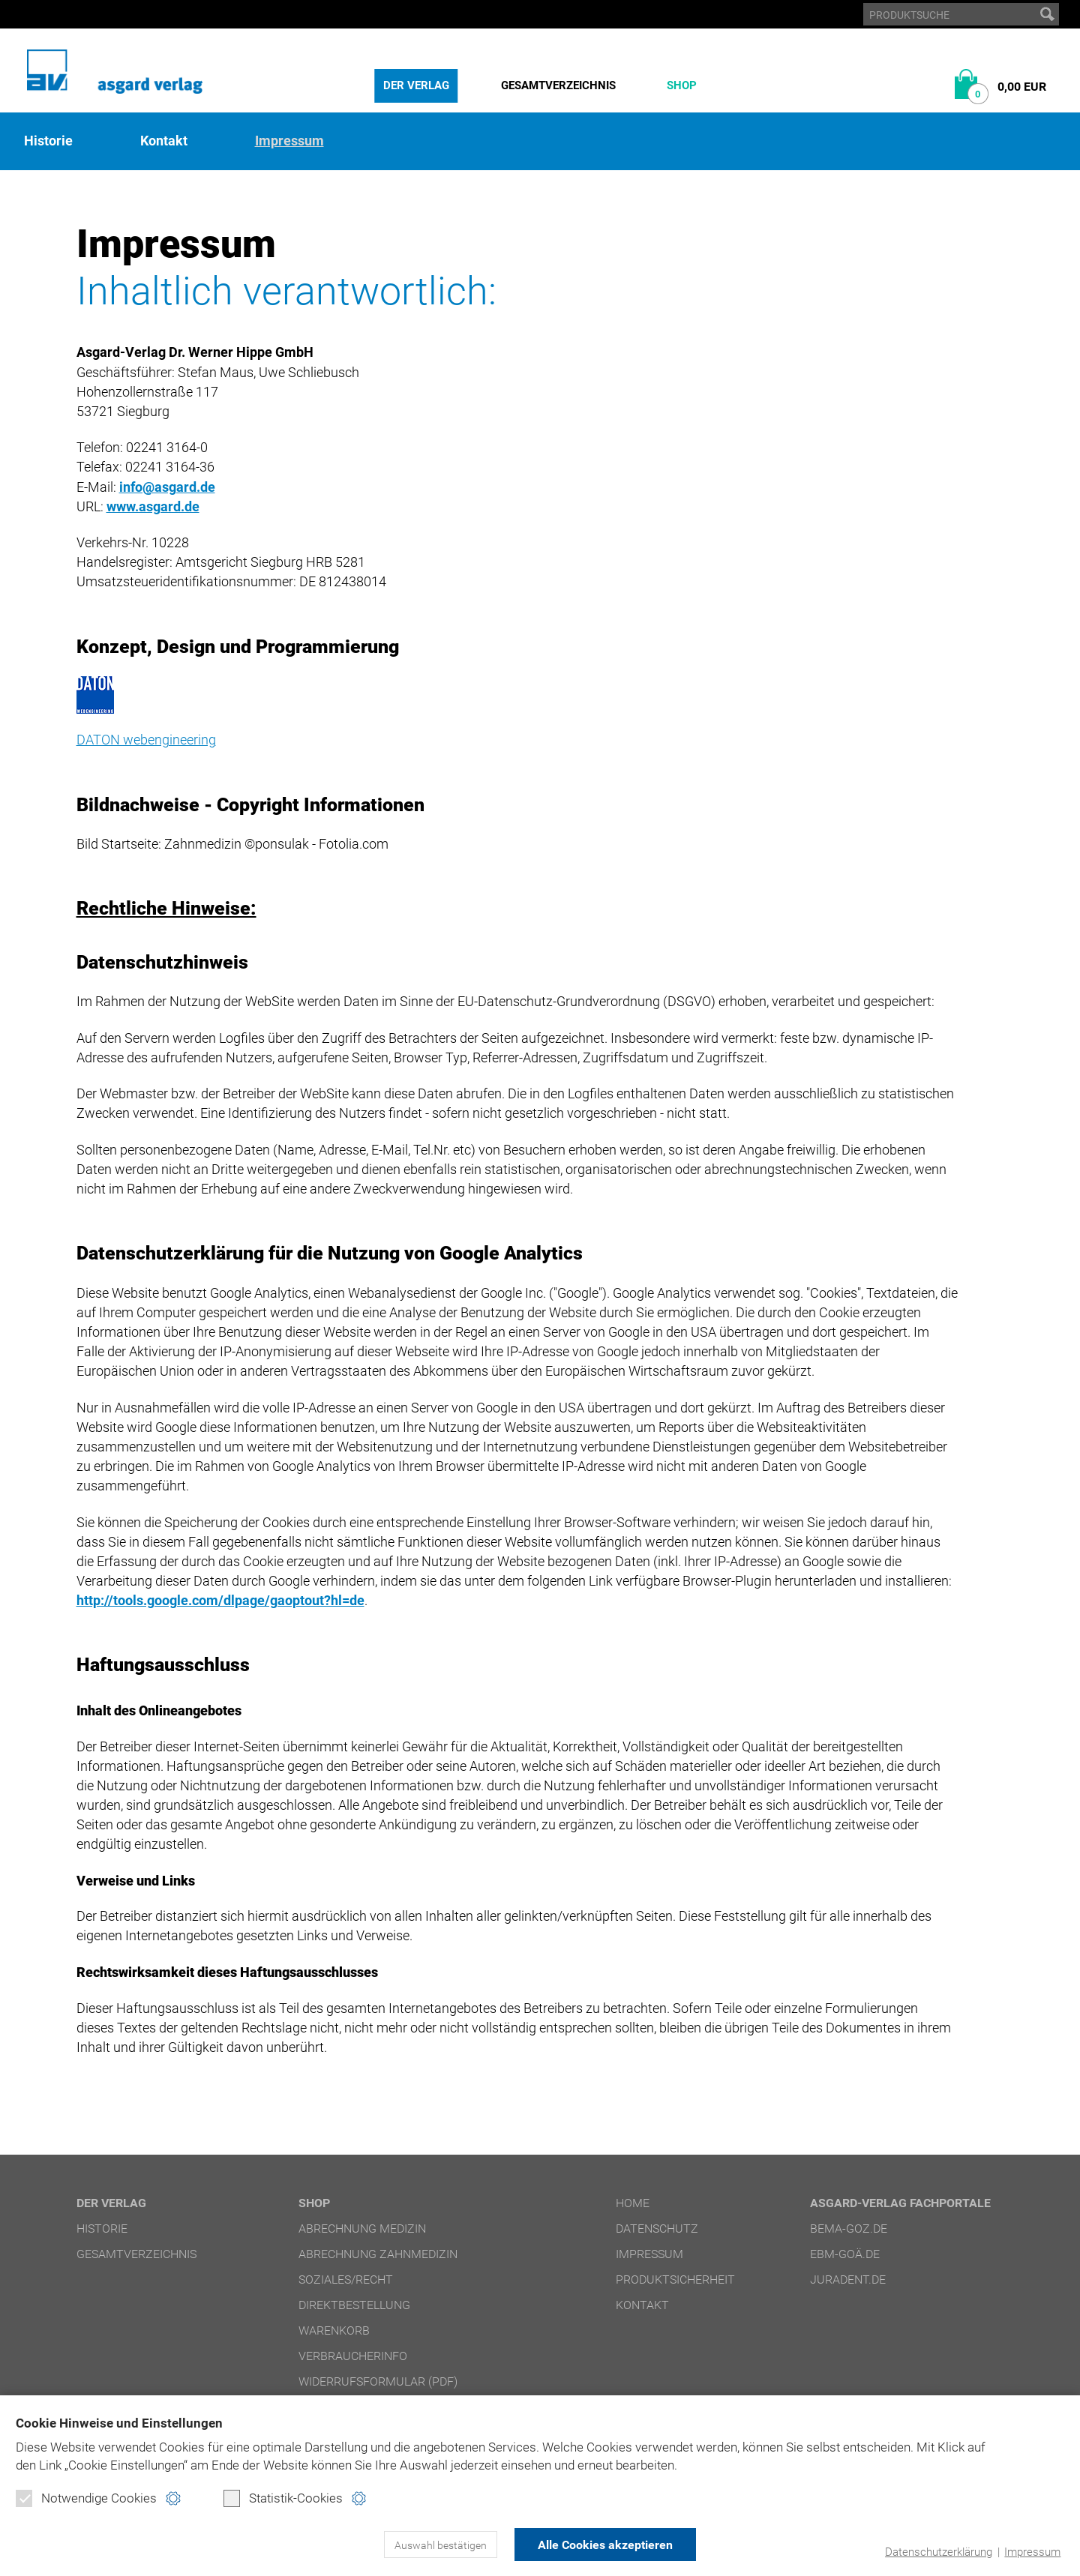  Describe the element at coordinates (416, 85) in the screenshot. I see `Der Verlag` at that location.